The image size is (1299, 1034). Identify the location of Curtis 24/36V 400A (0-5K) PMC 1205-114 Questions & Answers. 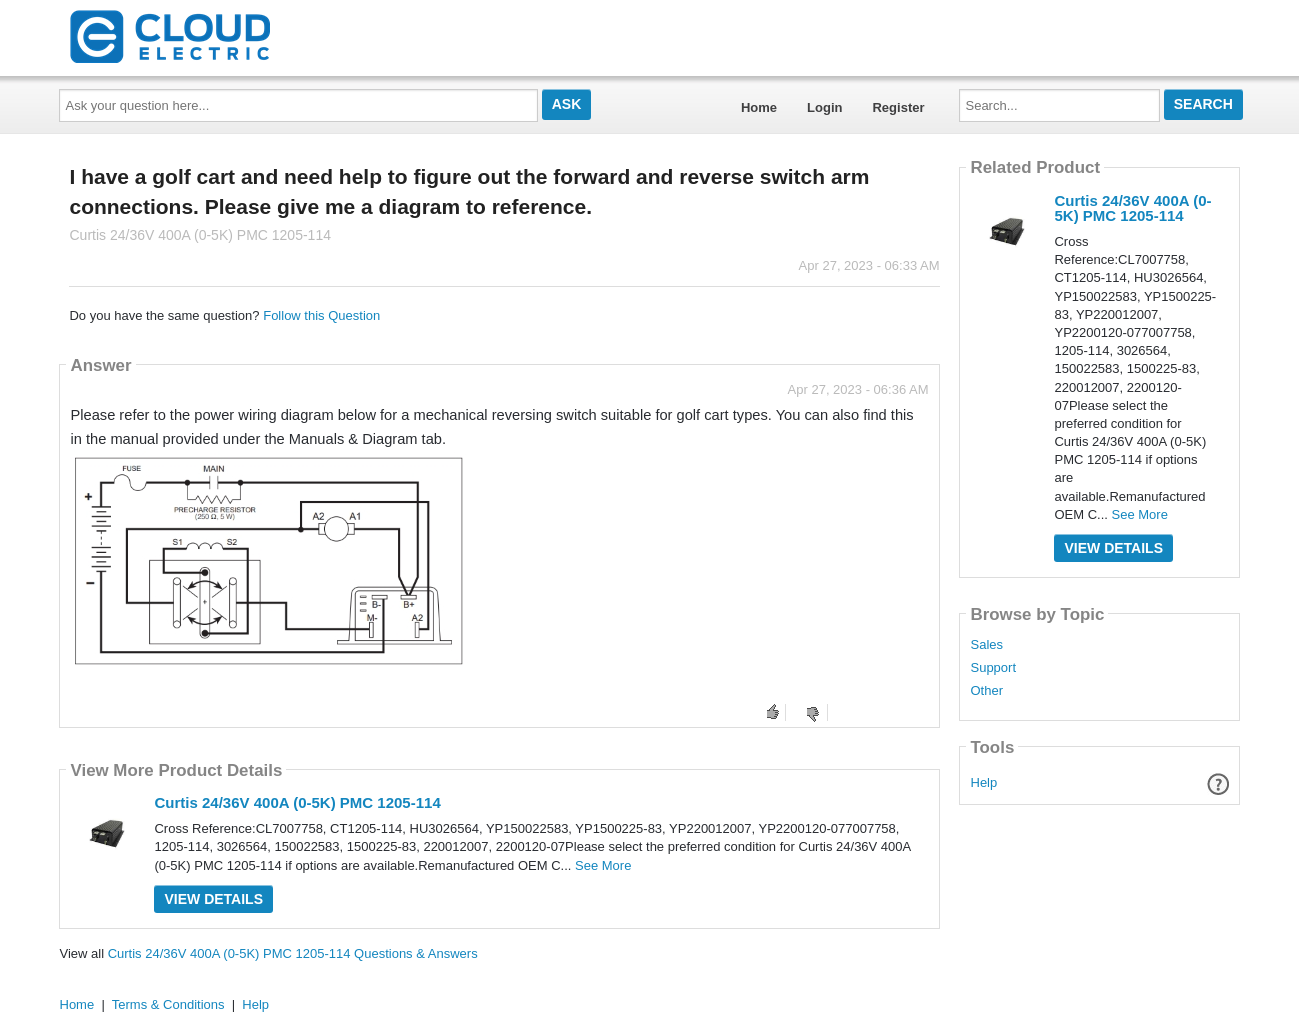
(293, 953).